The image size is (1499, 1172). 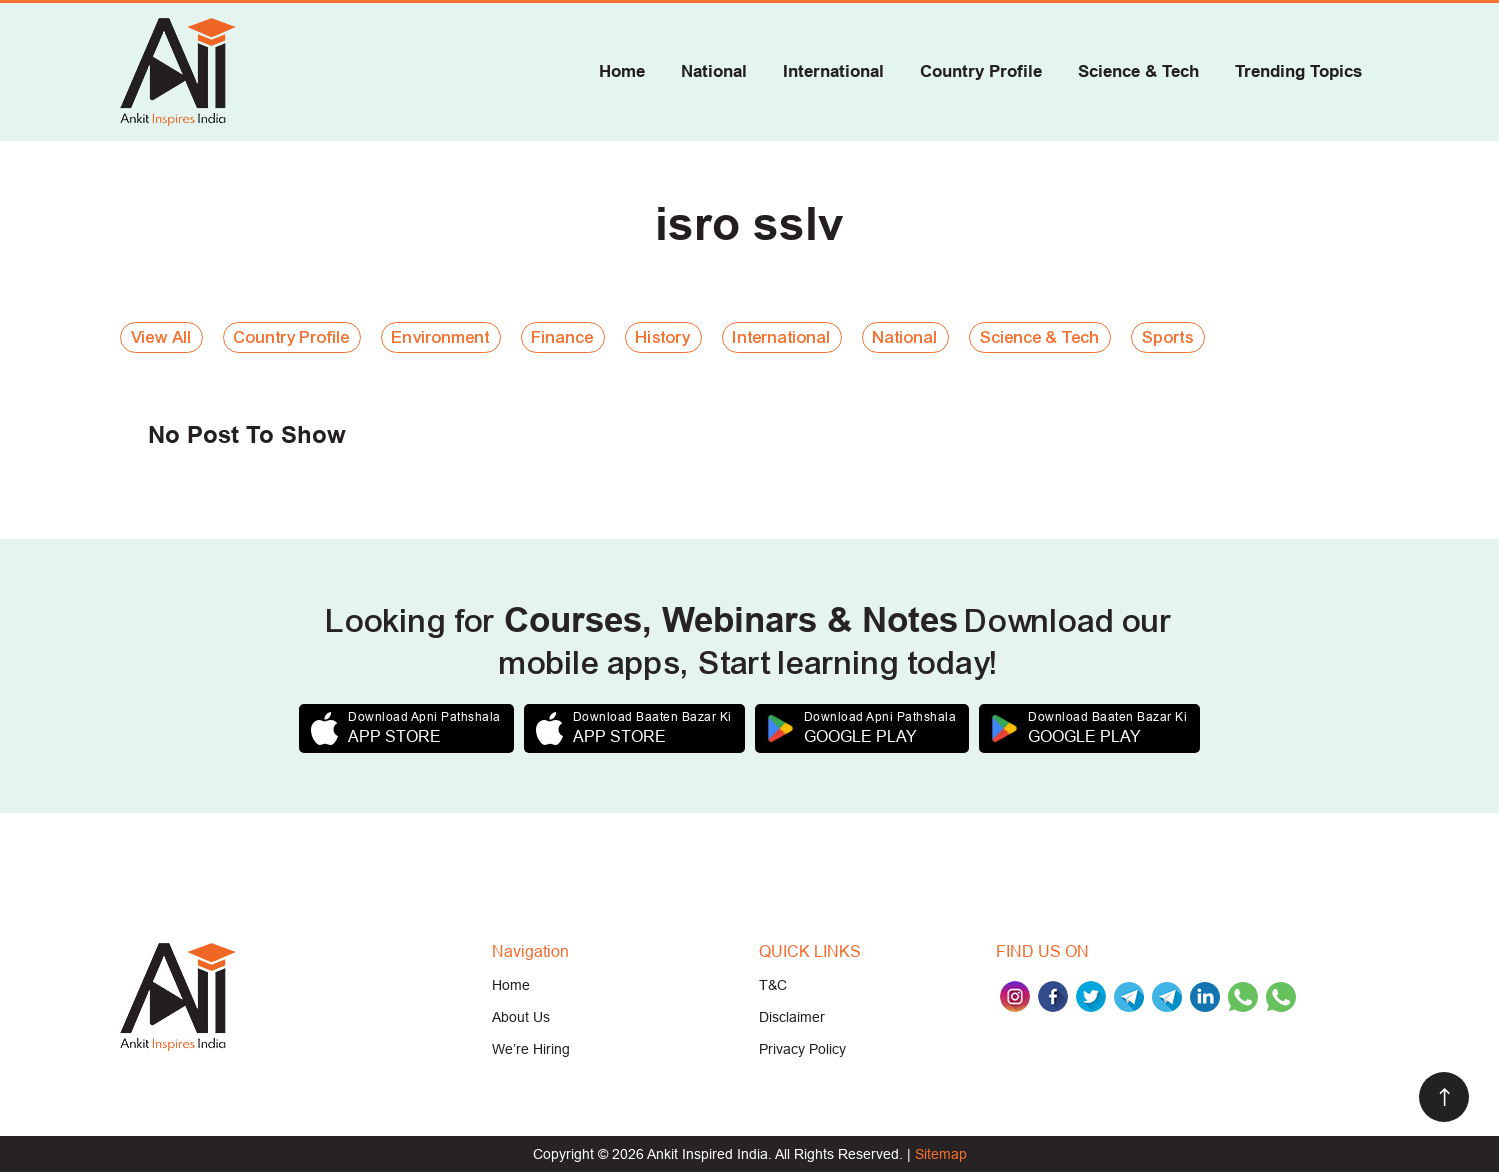 I want to click on Disclaimer, so click(x=792, y=1017).